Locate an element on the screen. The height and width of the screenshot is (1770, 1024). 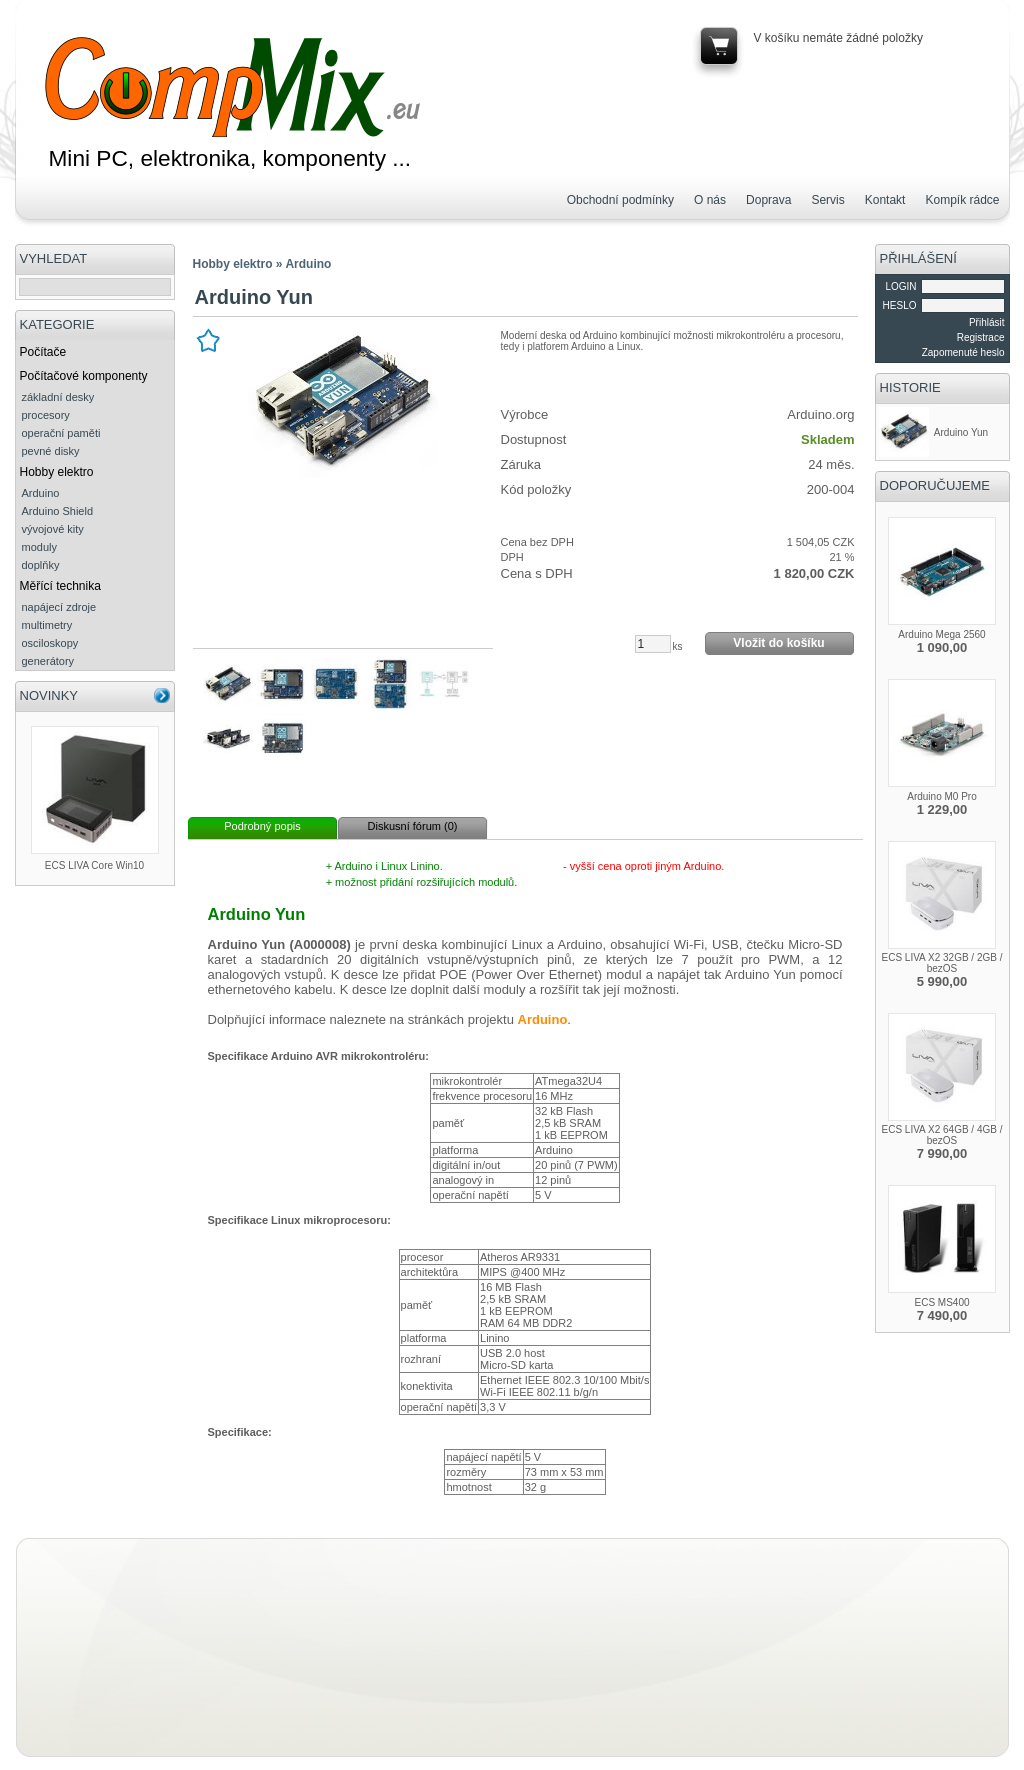
Vložit do košíku is located at coordinates (778, 643).